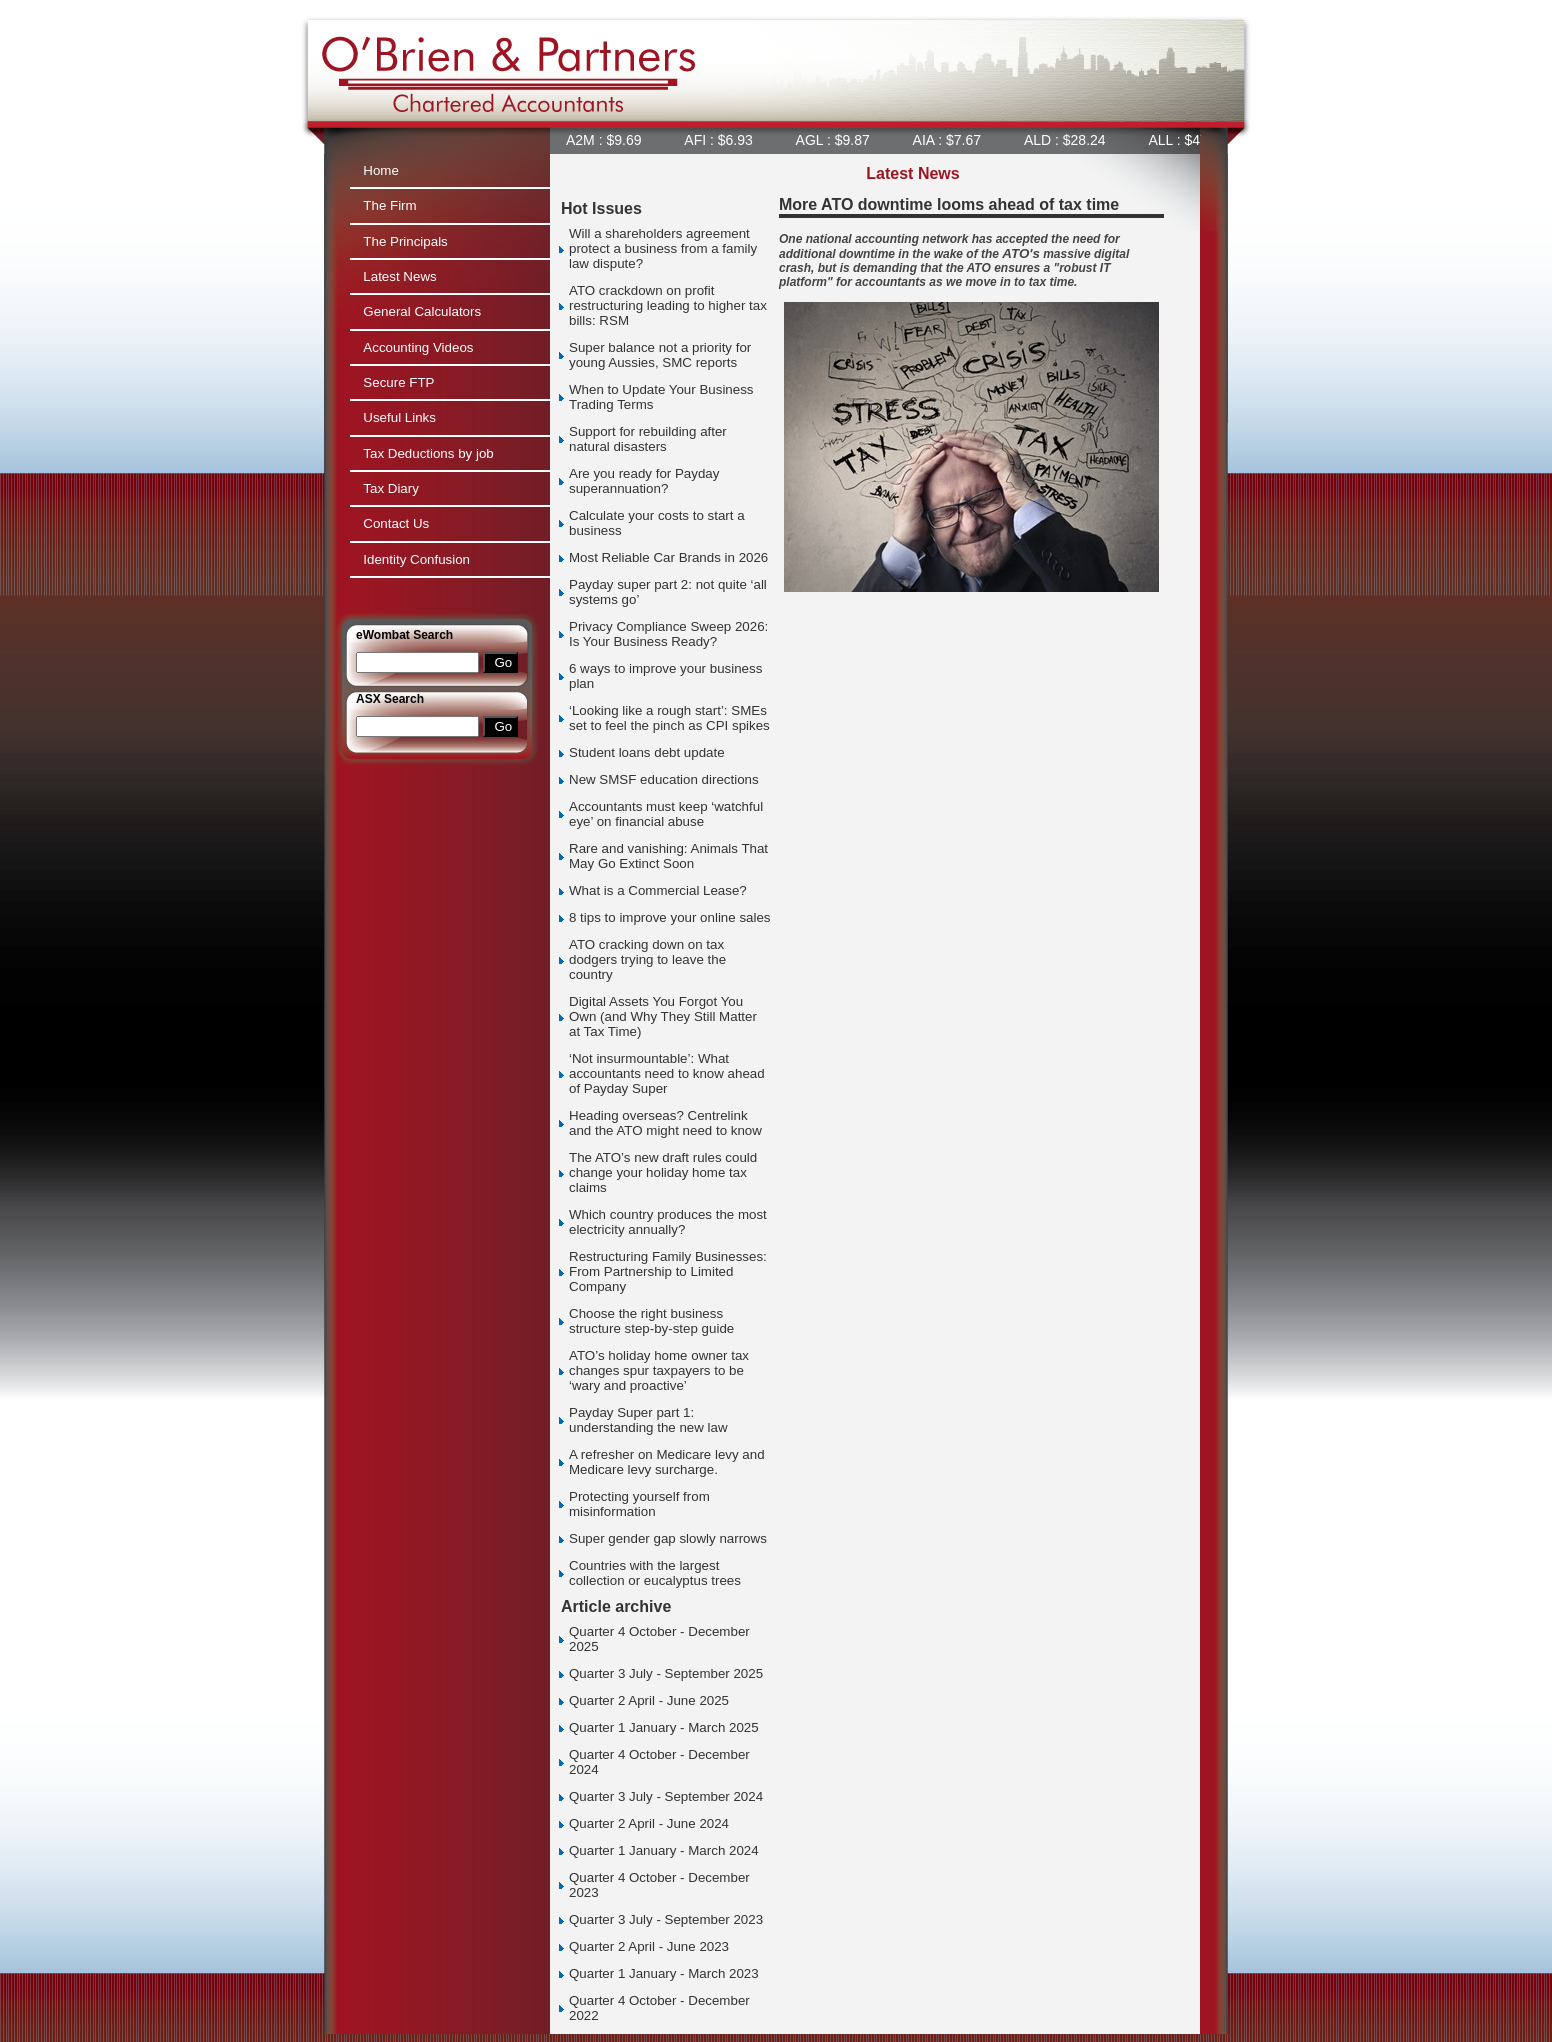 Image resolution: width=1552 pixels, height=2042 pixels. What do you see at coordinates (405, 241) in the screenshot?
I see `The Principals` at bounding box center [405, 241].